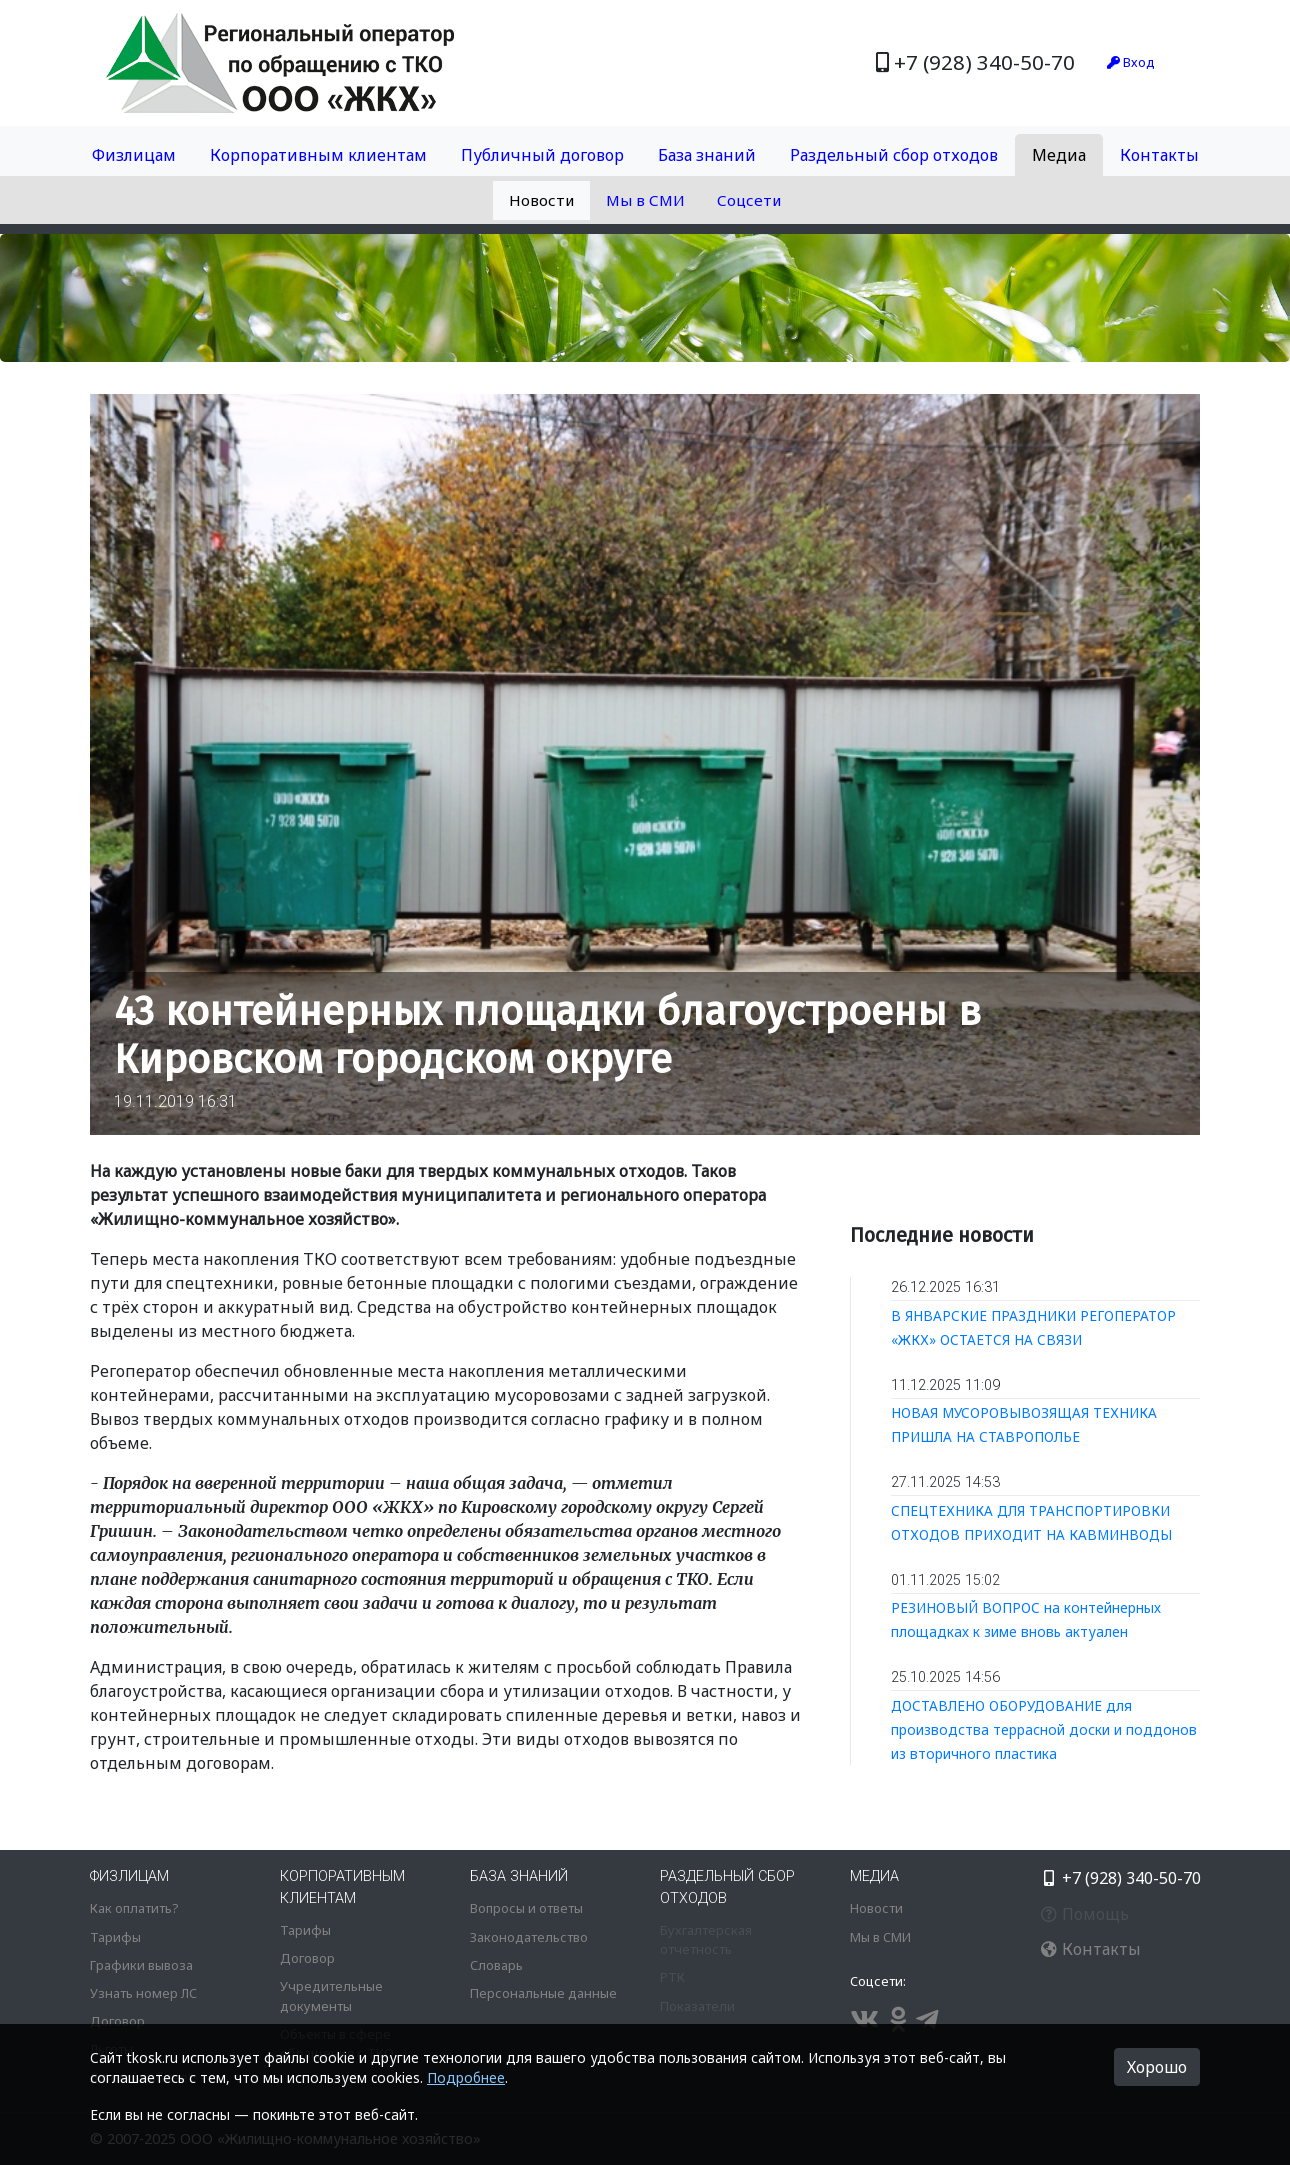  What do you see at coordinates (496, 1965) in the screenshot?
I see `Словарь` at bounding box center [496, 1965].